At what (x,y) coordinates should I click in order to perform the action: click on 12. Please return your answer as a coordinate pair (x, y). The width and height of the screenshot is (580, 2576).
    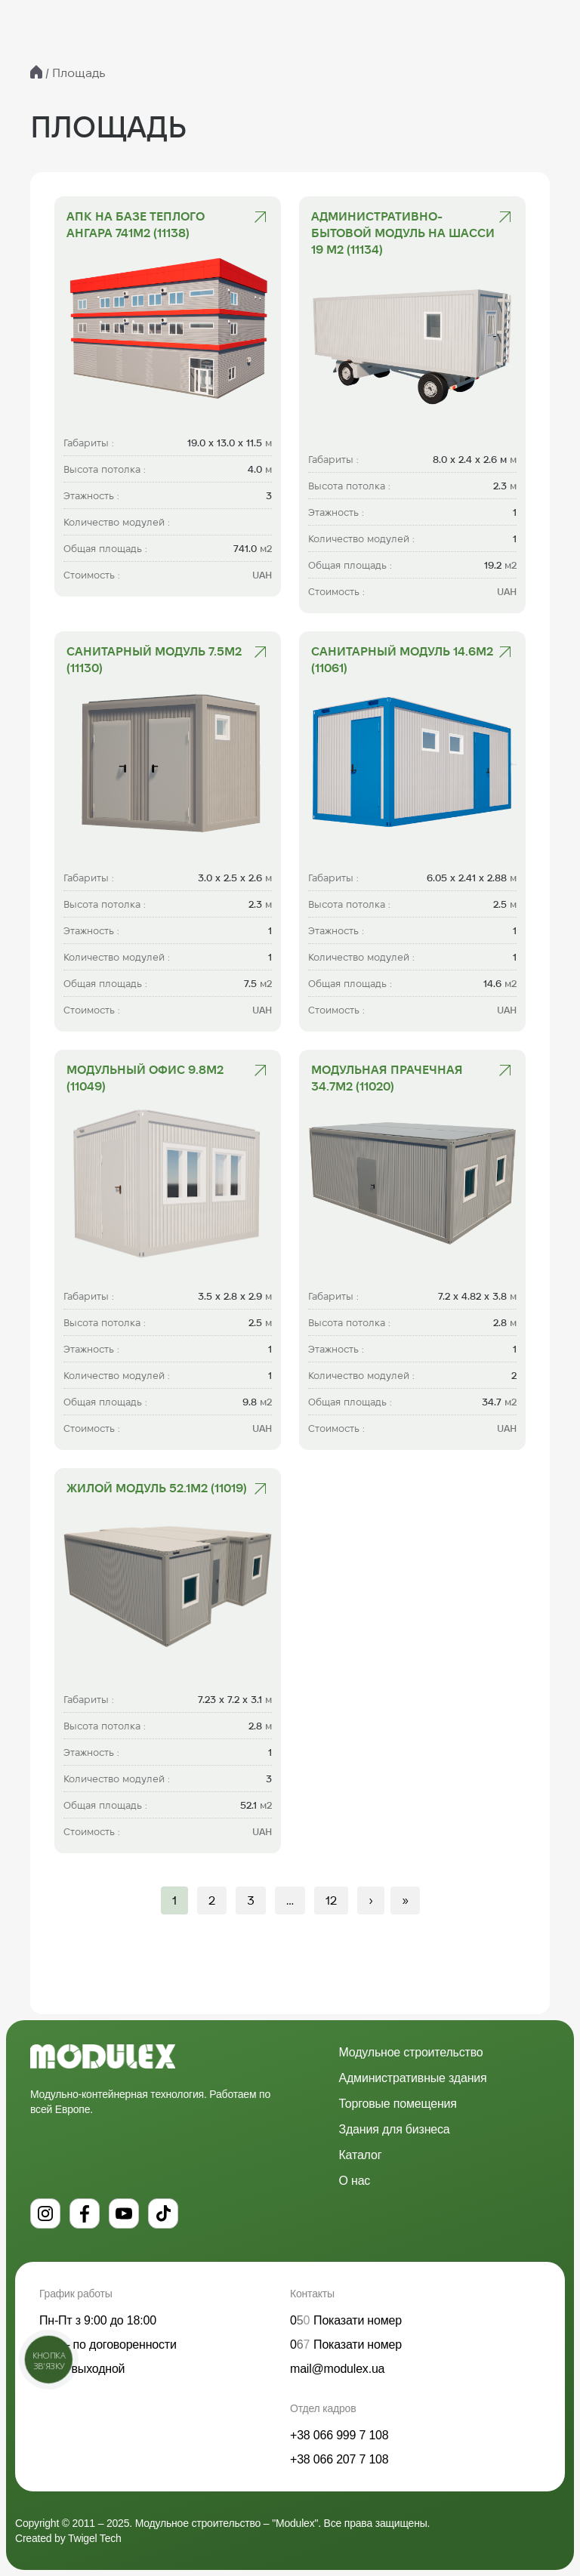
    Looking at the image, I should click on (331, 1900).